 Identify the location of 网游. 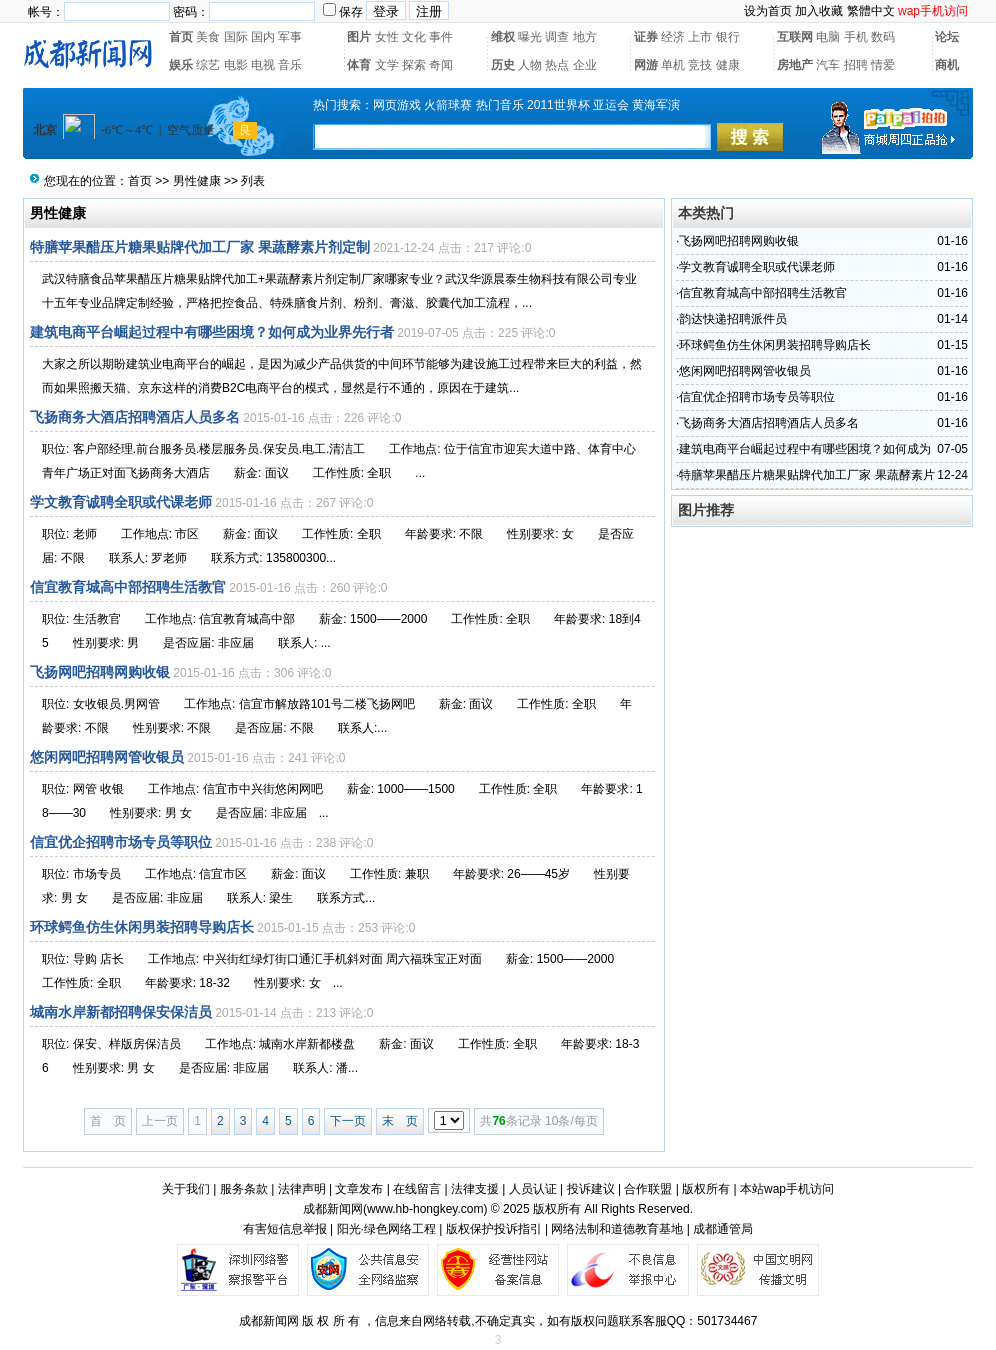
(646, 65).